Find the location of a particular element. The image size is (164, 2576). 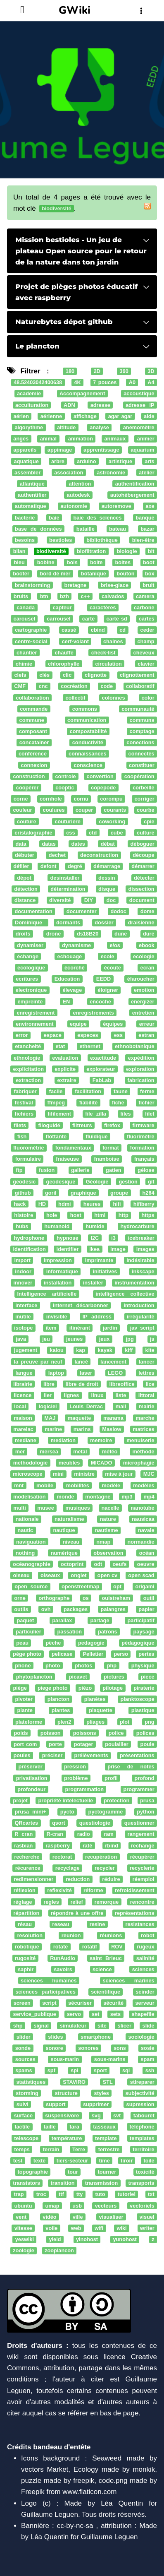

documentation is located at coordinates (33, 911).